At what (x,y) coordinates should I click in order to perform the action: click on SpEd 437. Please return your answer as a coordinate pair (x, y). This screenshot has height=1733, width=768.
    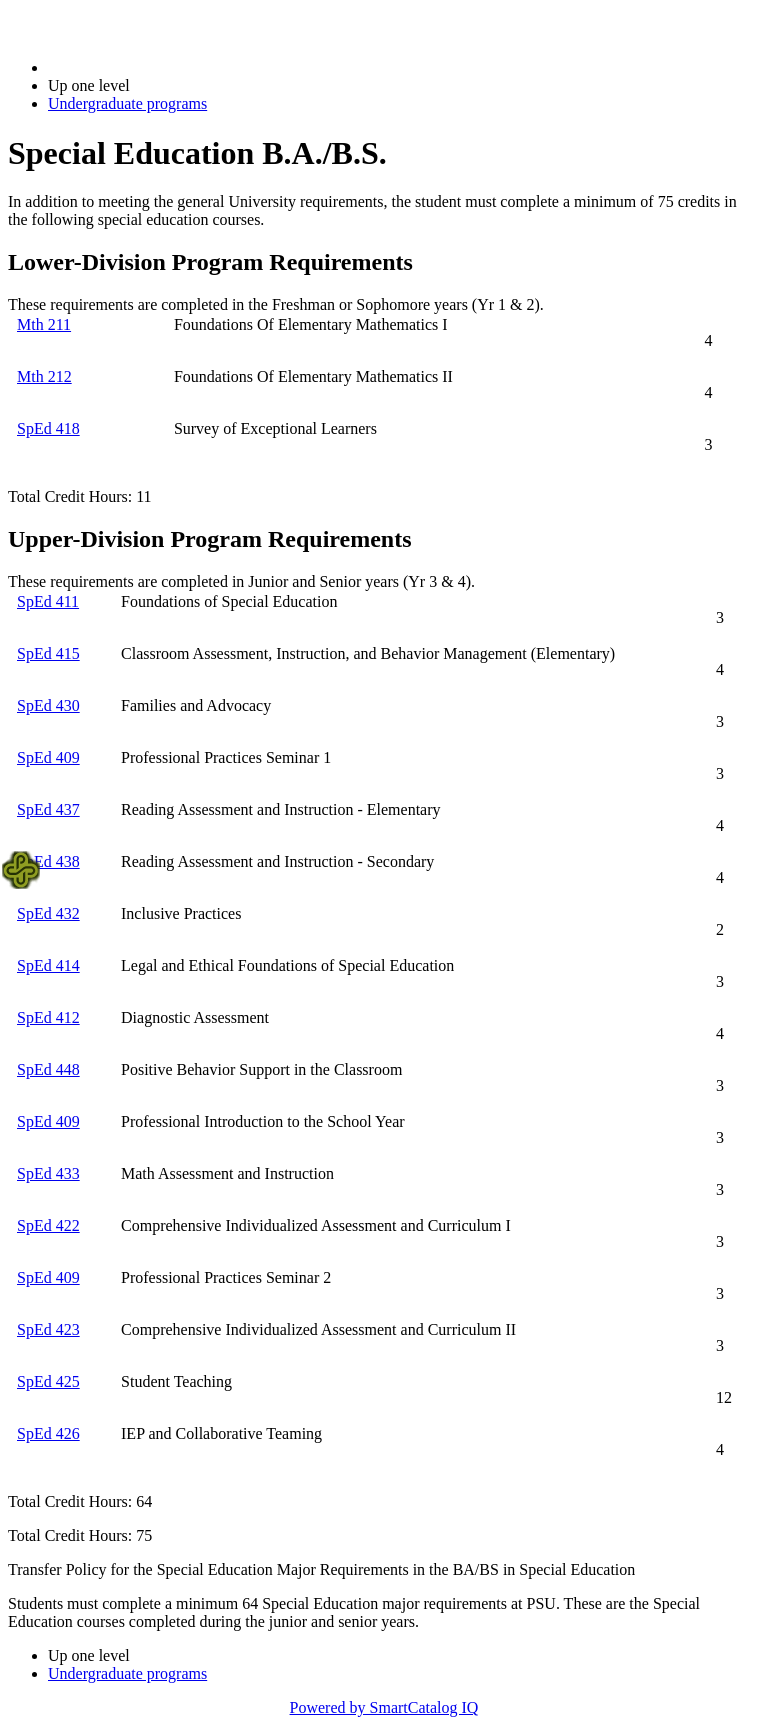
    Looking at the image, I should click on (48, 809).